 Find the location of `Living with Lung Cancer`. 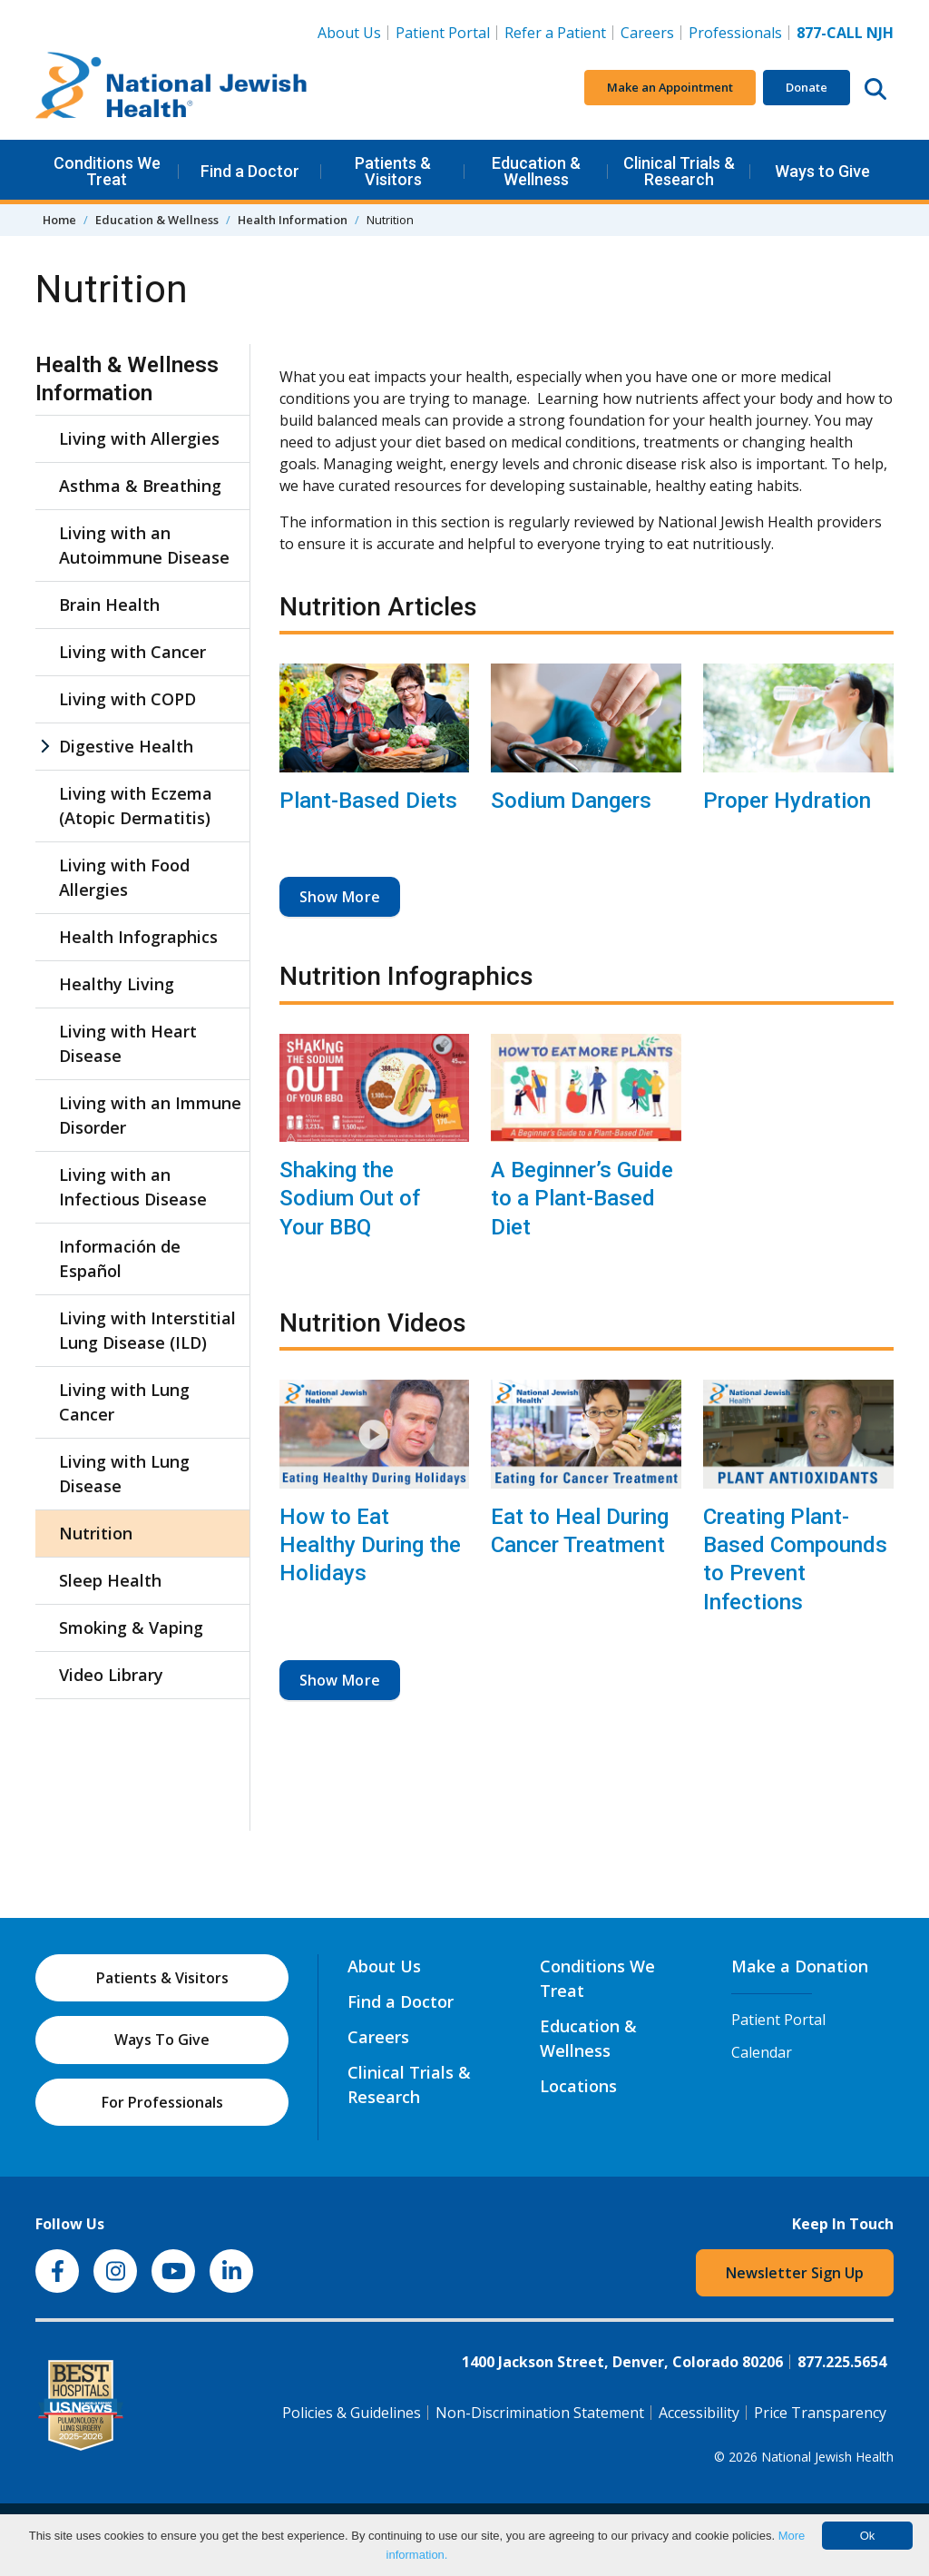

Living with Lung Cancer is located at coordinates (124, 1402).